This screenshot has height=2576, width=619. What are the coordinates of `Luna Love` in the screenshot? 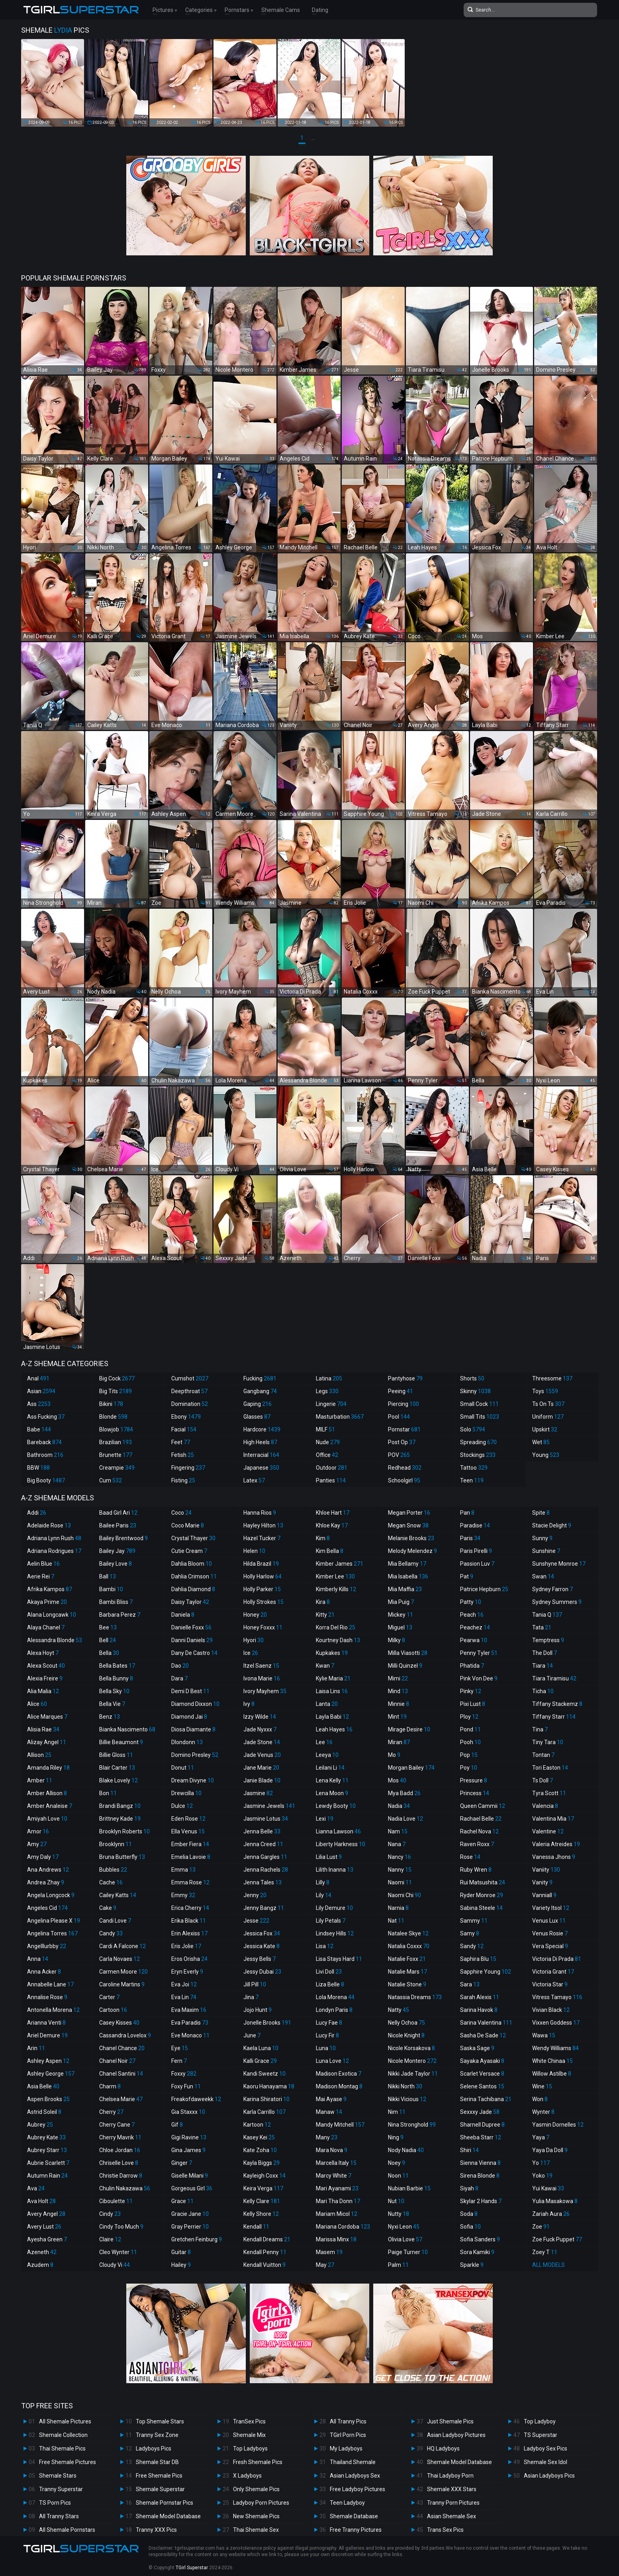 It's located at (332, 2061).